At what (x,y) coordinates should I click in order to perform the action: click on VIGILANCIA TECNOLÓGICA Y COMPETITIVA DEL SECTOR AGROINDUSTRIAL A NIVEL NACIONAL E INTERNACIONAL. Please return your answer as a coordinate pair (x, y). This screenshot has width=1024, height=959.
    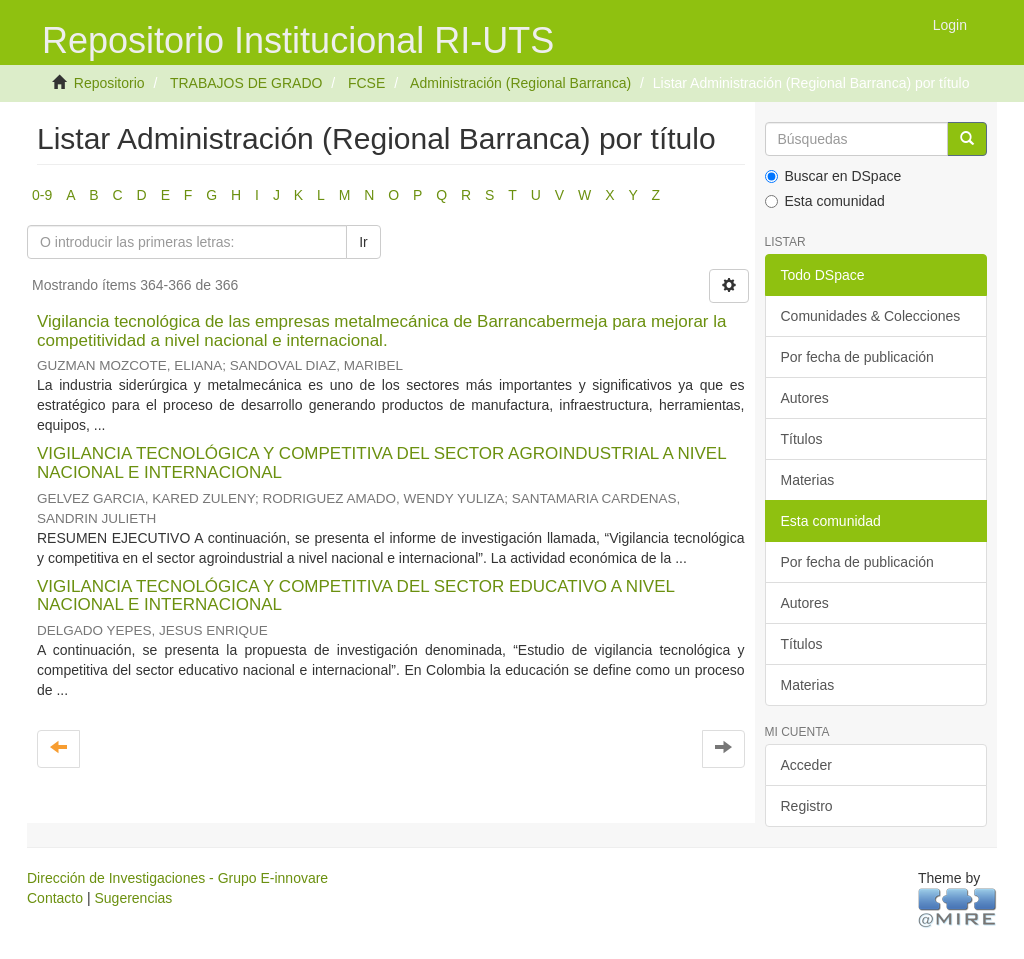
    Looking at the image, I should click on (381, 463).